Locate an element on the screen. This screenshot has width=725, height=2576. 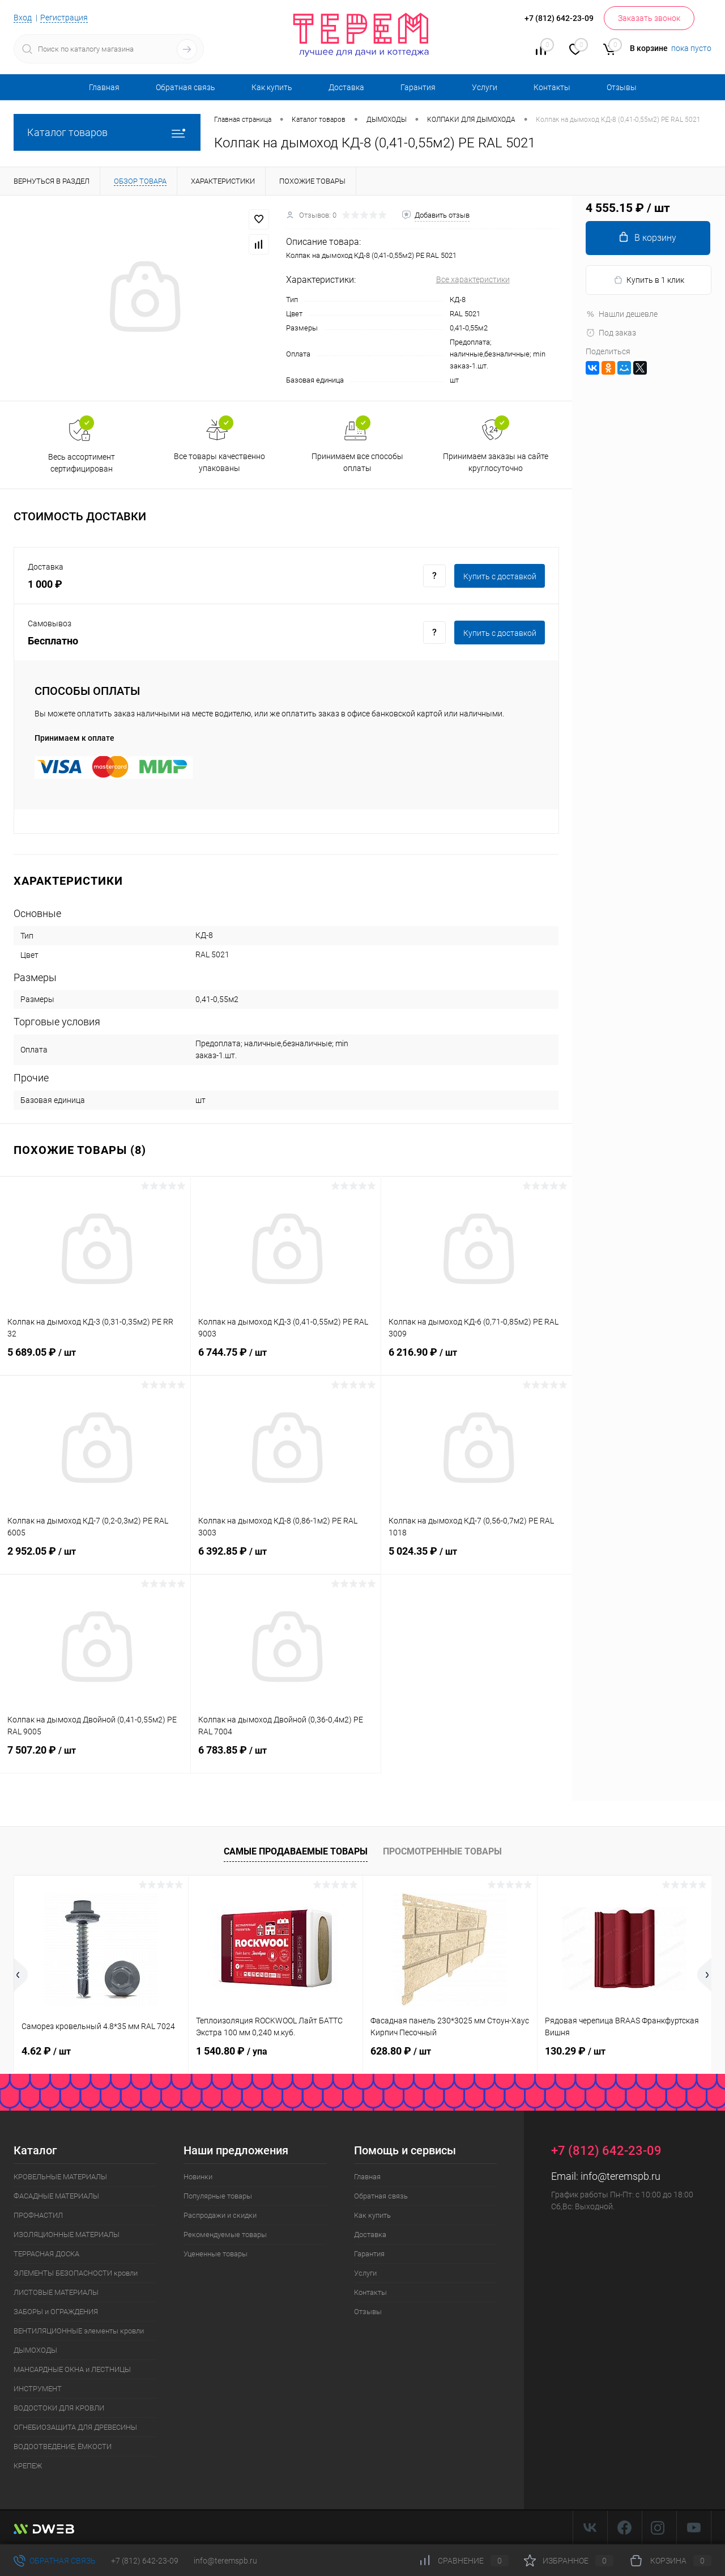
Регистрация is located at coordinates (64, 17).